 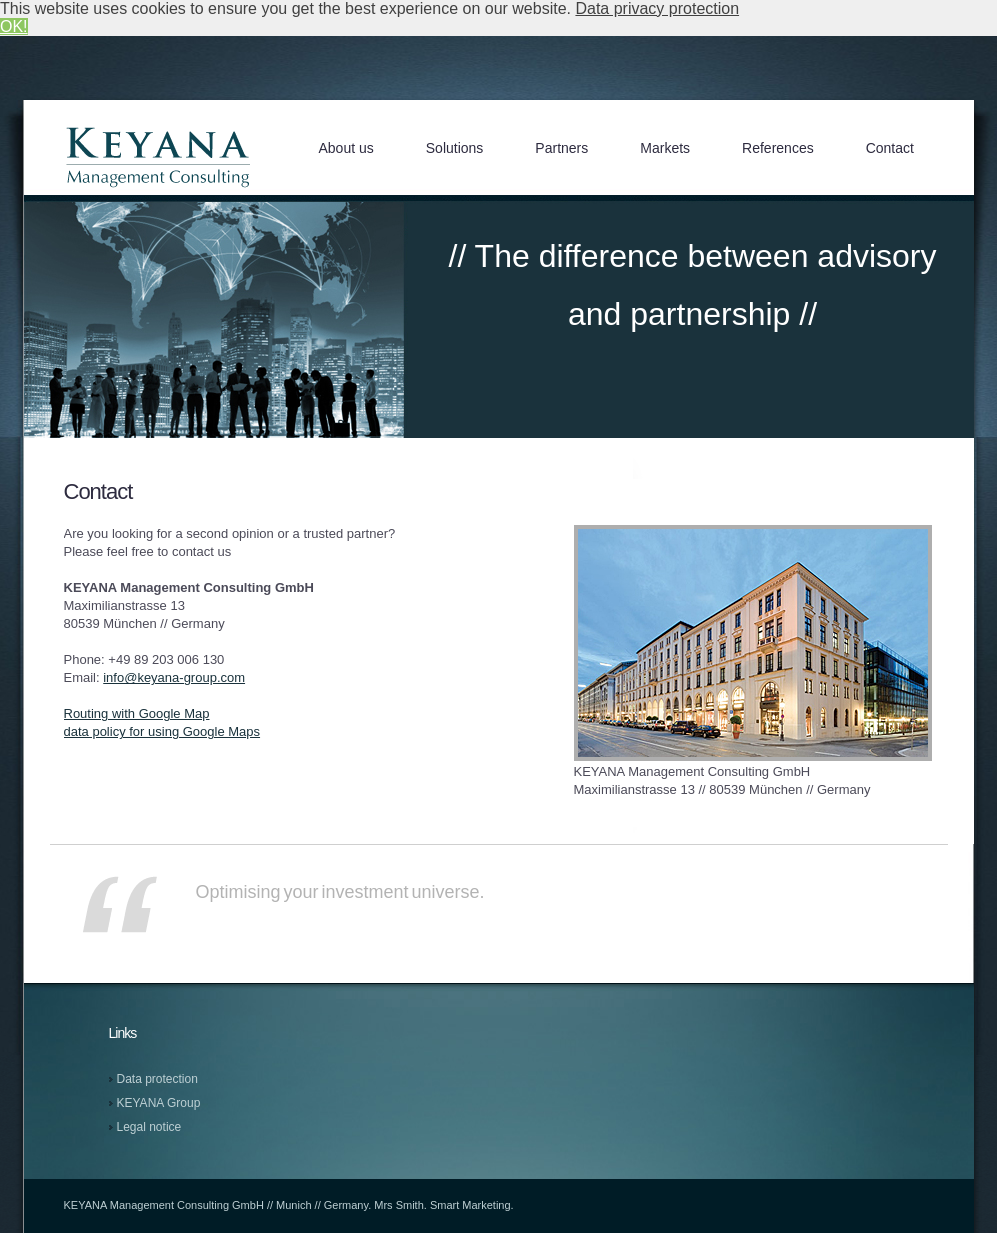 I want to click on OK! [button], so click(x=14, y=26).